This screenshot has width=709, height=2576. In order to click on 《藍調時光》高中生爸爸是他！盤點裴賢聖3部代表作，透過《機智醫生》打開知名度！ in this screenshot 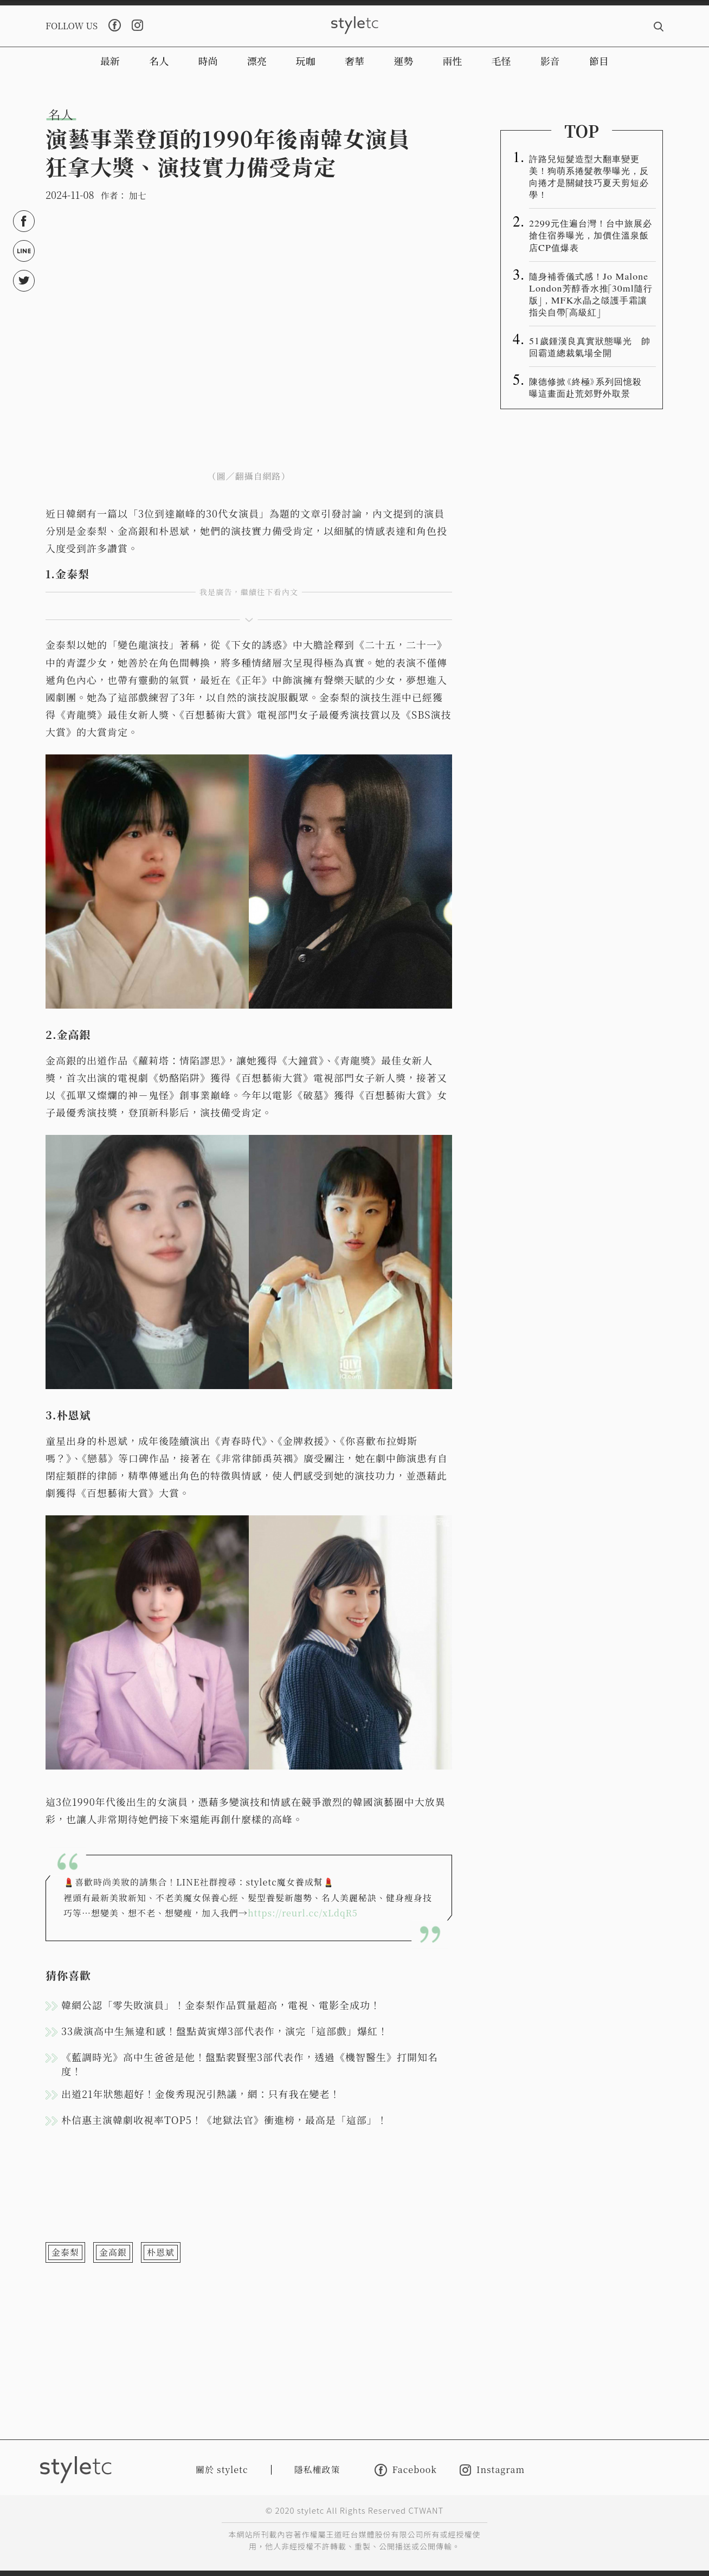, I will do `click(249, 2064)`.